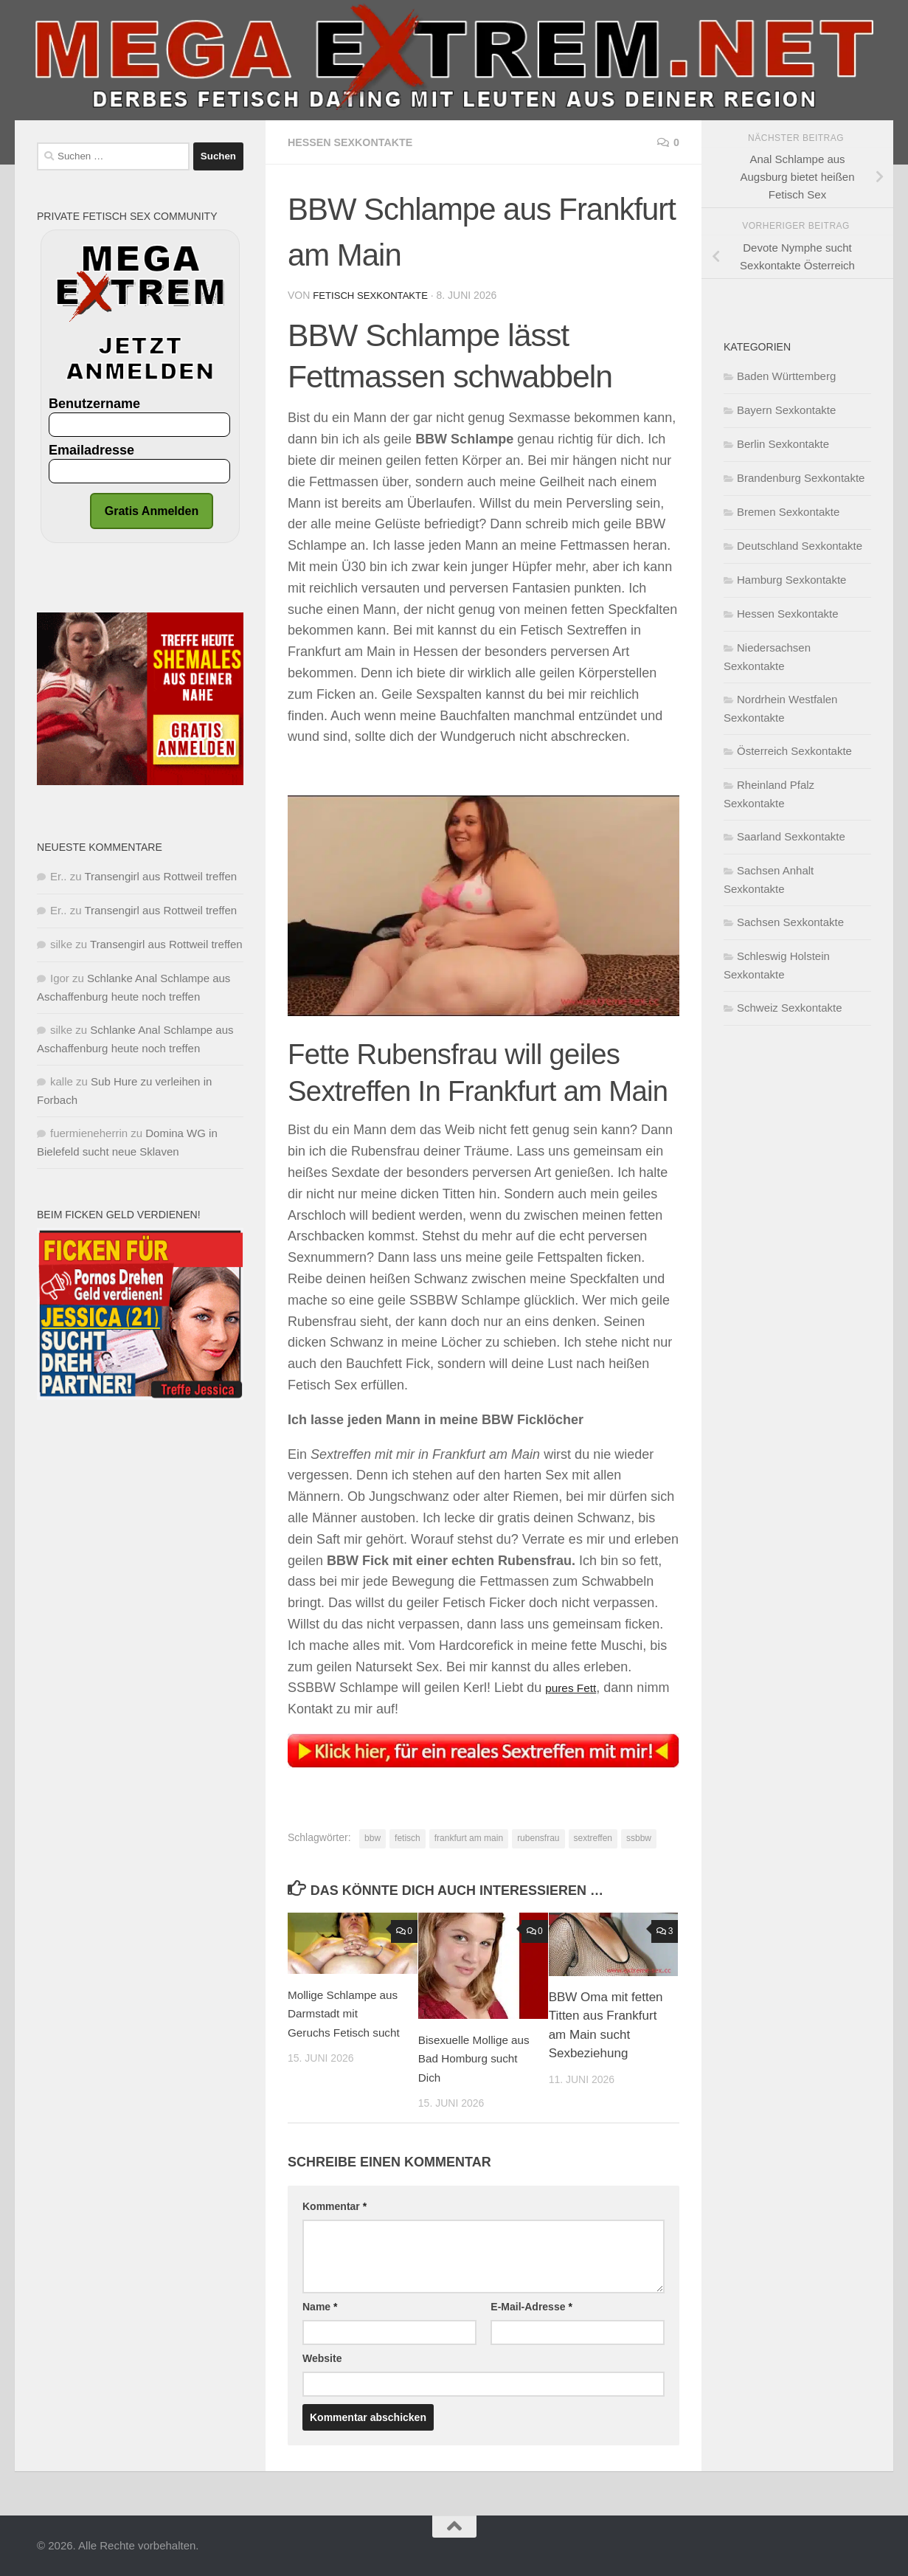  Describe the element at coordinates (638, 1837) in the screenshot. I see `ssbbw` at that location.